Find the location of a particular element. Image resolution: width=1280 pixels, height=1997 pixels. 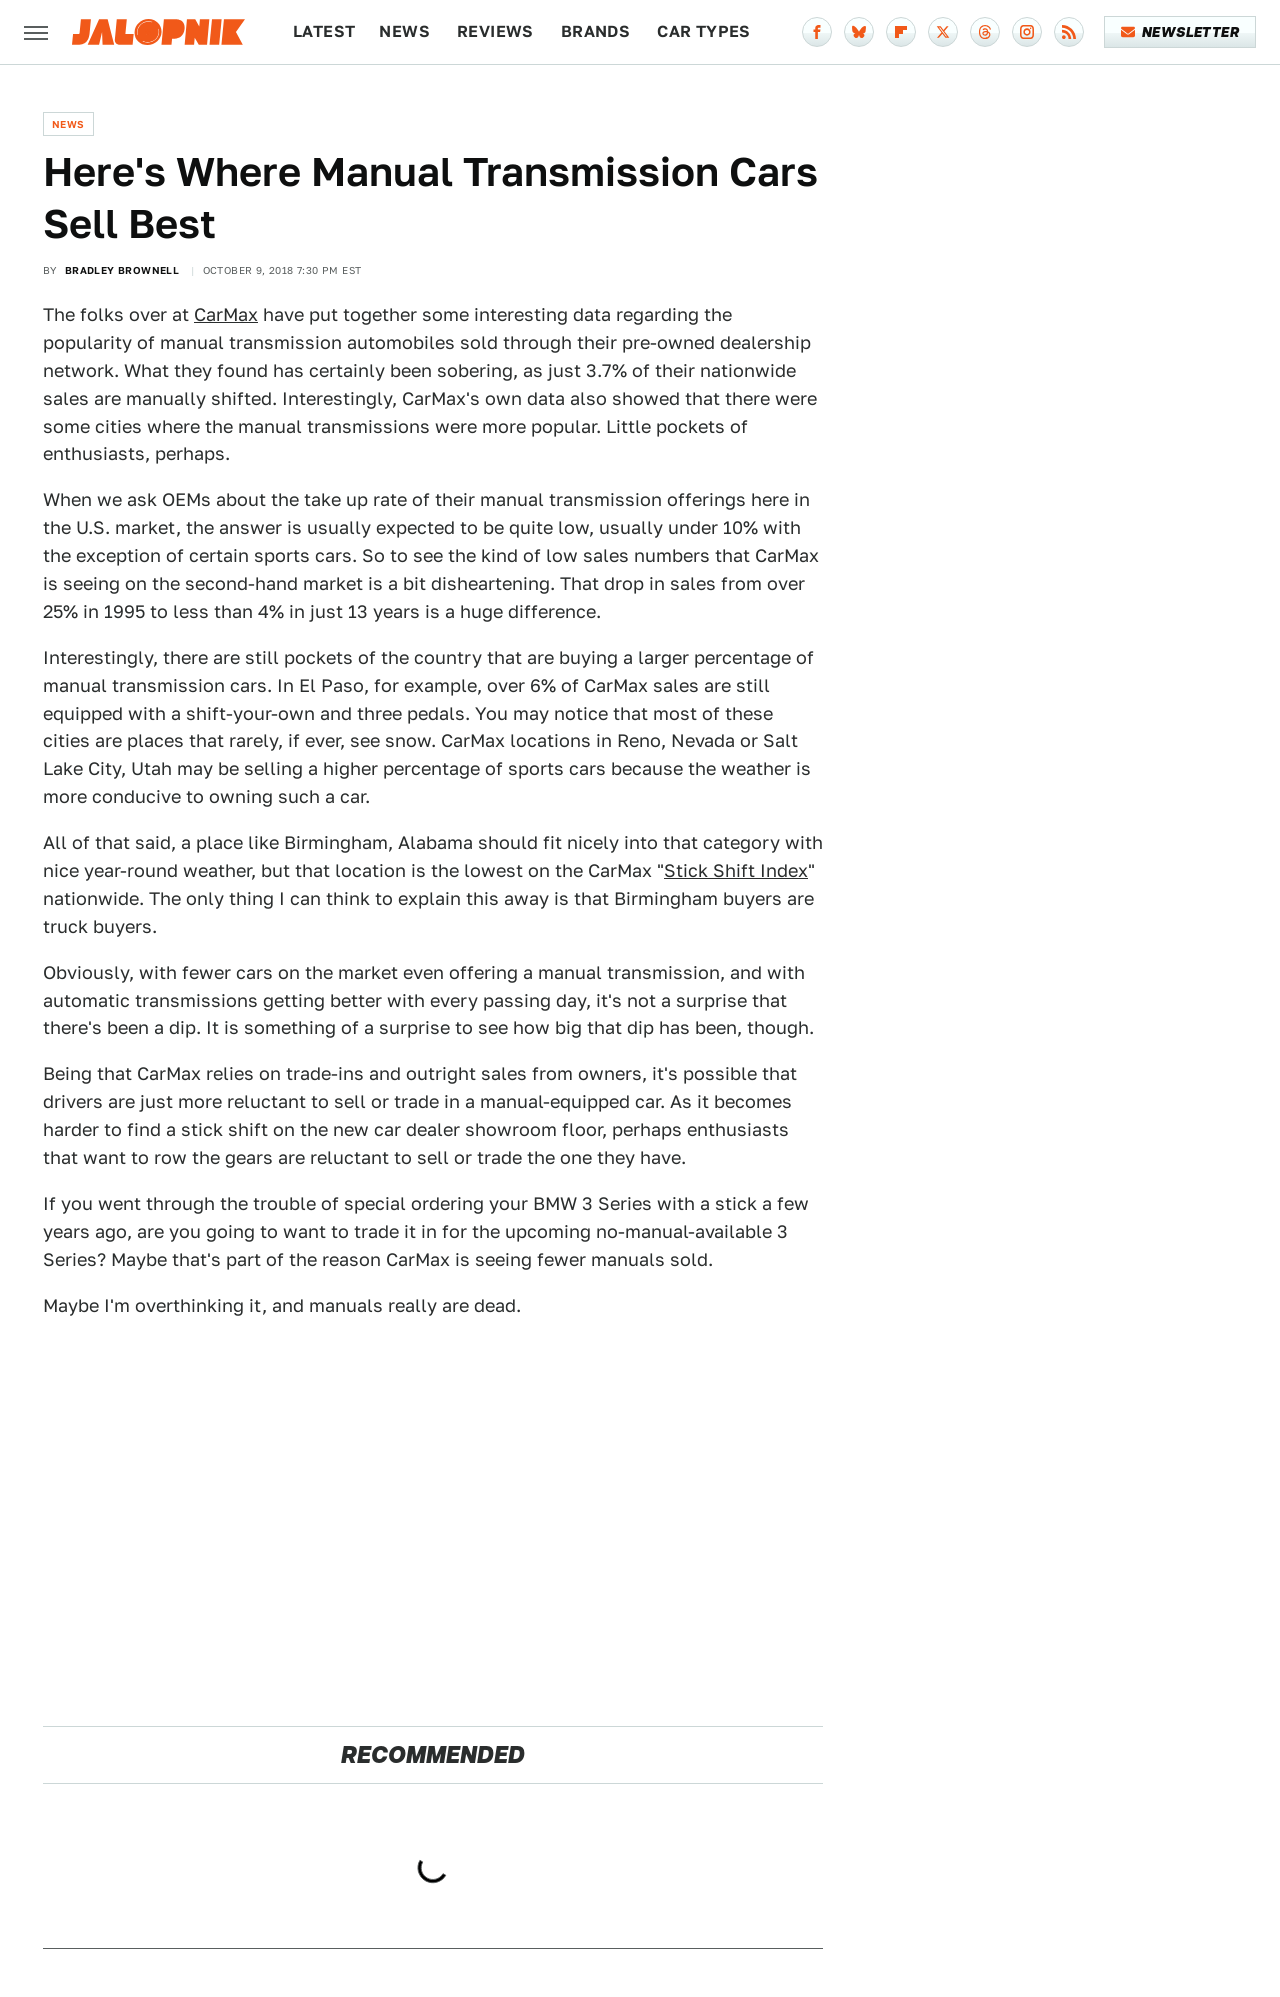

Stick Shift Index is located at coordinates (736, 870).